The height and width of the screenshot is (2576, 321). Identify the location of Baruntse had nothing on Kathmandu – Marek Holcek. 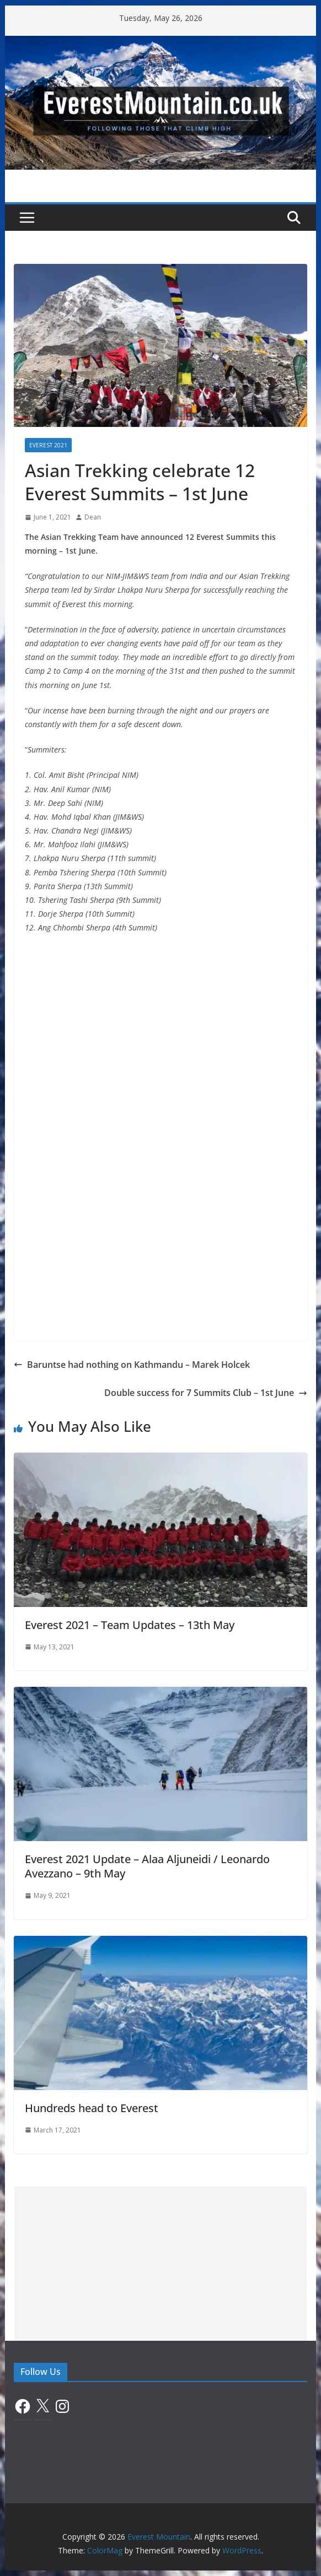
(132, 1365).